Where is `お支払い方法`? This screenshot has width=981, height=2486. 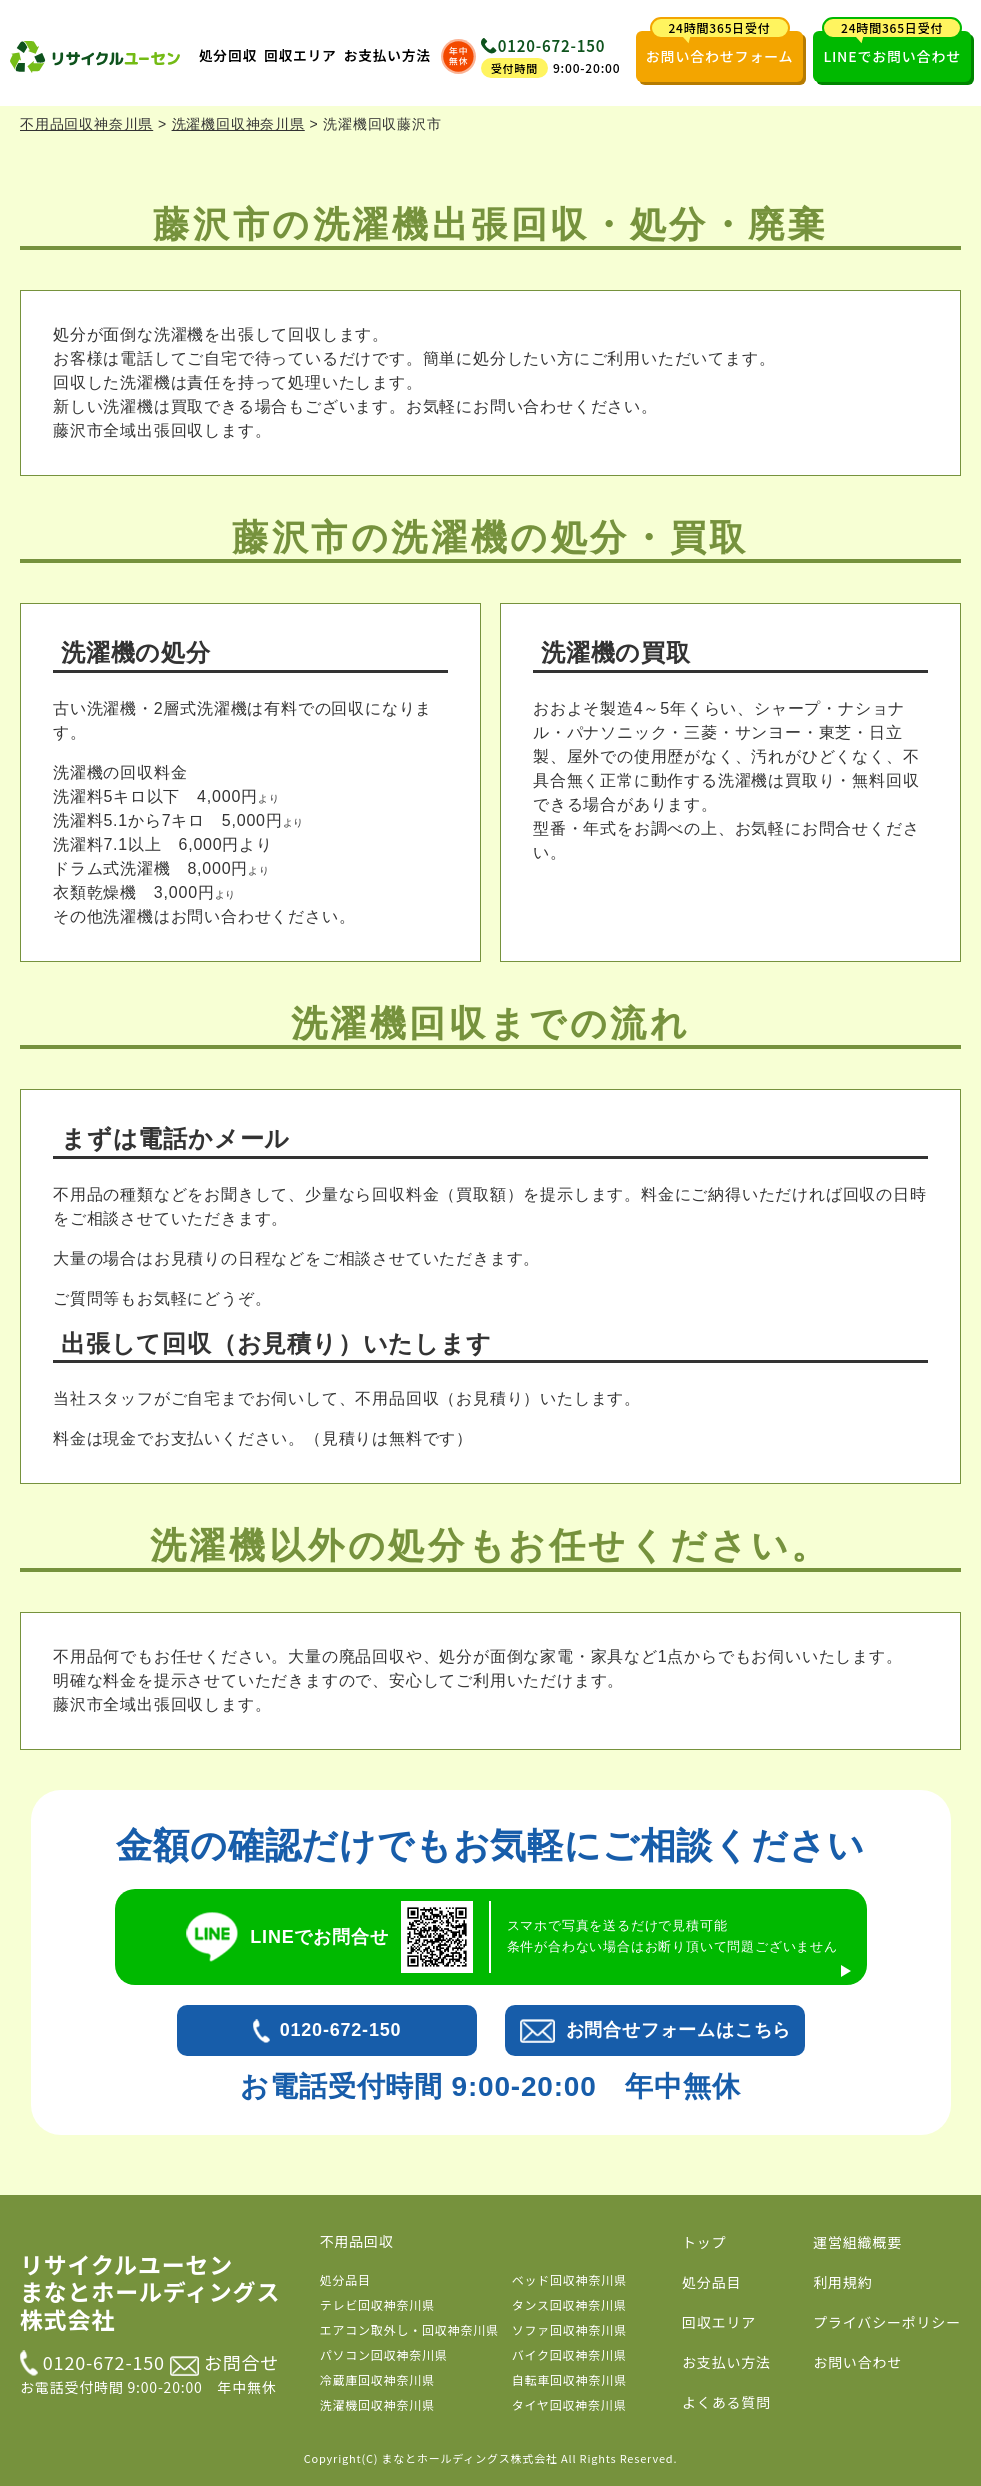
お支払い方法 is located at coordinates (387, 55).